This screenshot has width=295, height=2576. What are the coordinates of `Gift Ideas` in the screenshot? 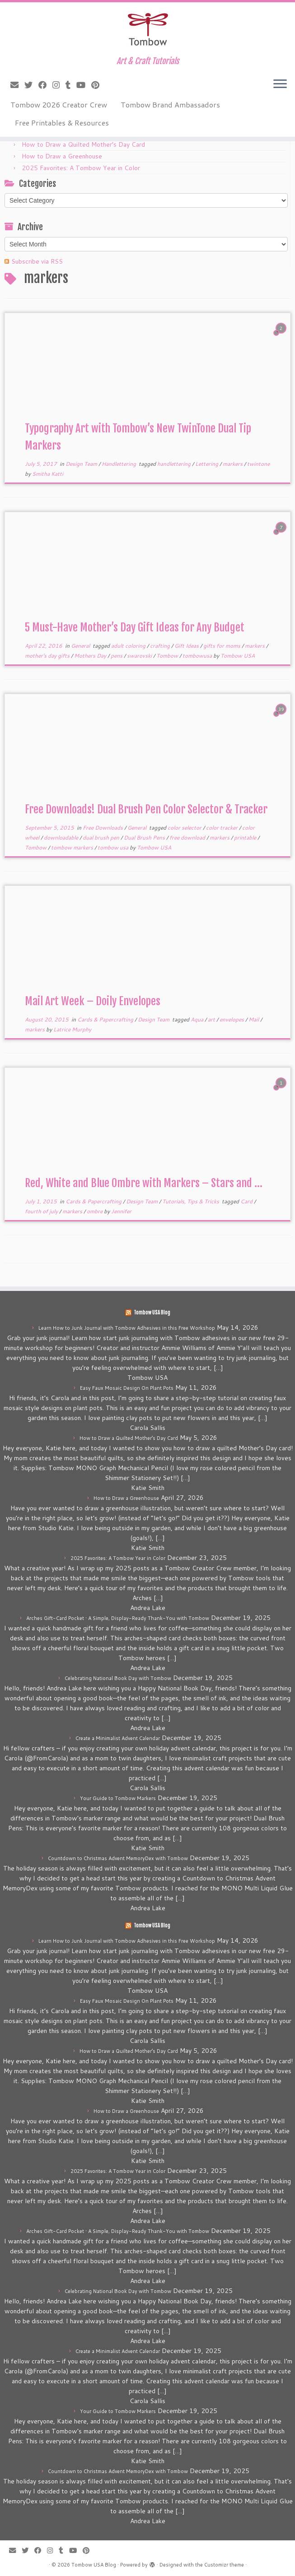 It's located at (187, 646).